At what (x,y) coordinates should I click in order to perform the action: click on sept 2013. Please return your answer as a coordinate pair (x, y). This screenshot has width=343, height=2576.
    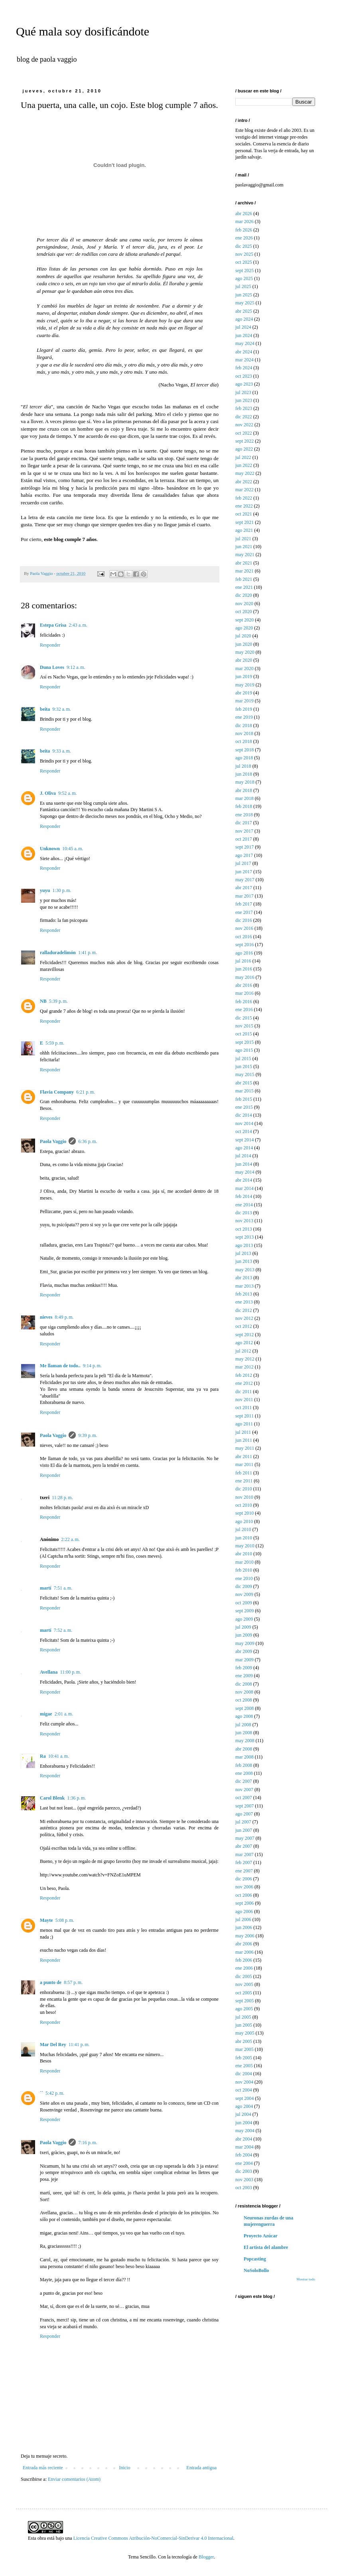
    Looking at the image, I should click on (244, 1237).